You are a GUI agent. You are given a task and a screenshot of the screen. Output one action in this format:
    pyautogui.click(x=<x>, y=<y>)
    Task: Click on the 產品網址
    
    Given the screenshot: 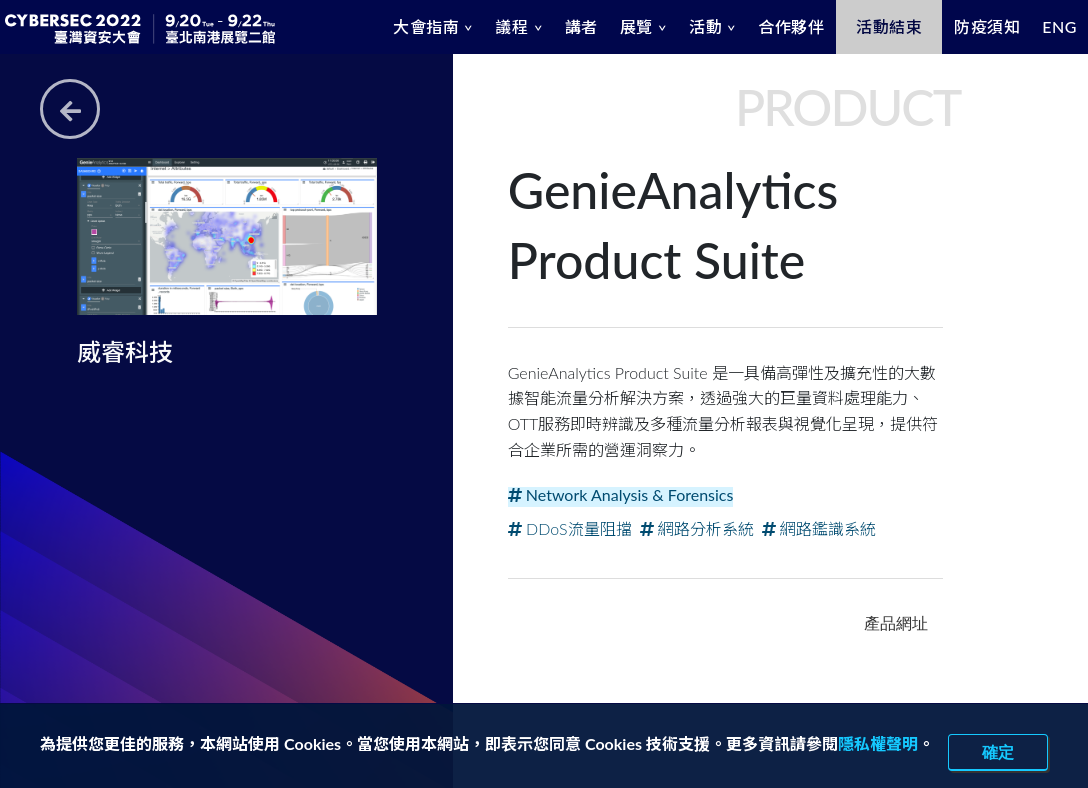 What is the action you would take?
    pyautogui.click(x=896, y=623)
    